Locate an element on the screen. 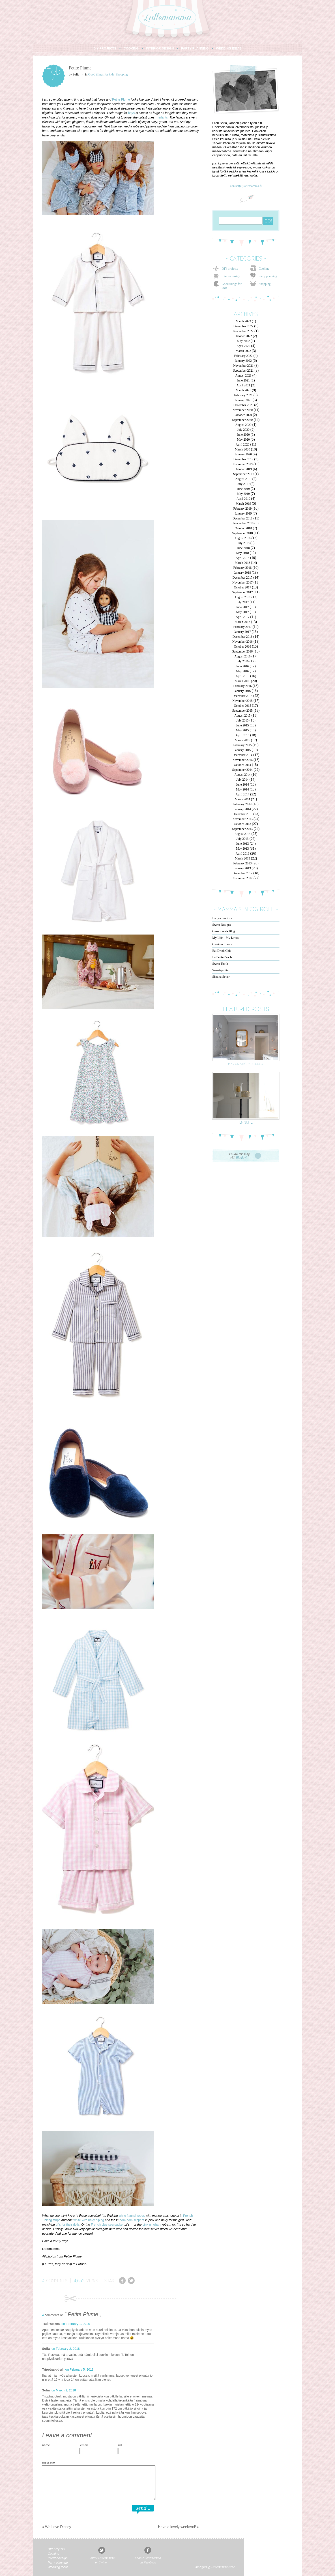 This screenshot has height=2576, width=335. December 2014 is located at coordinates (242, 755).